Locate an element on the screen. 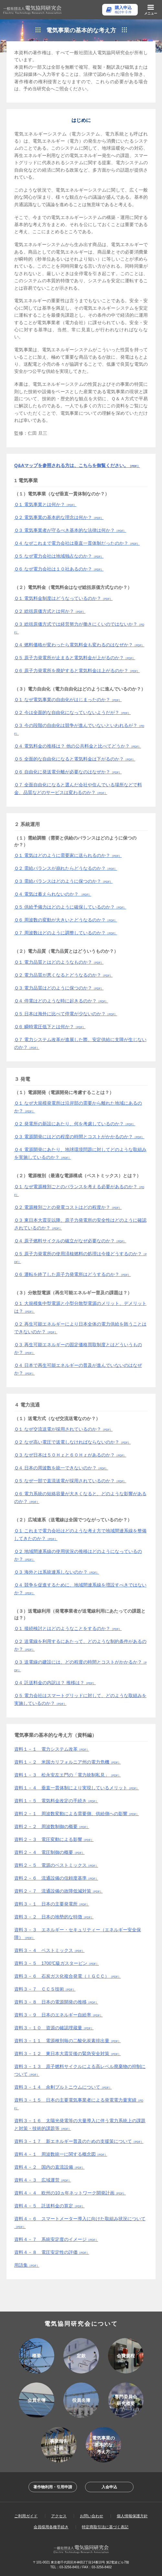 The image size is (162, 2576). 資料１－３ 松永安左エ門の「電力統制私見」 is located at coordinates (67, 1774).